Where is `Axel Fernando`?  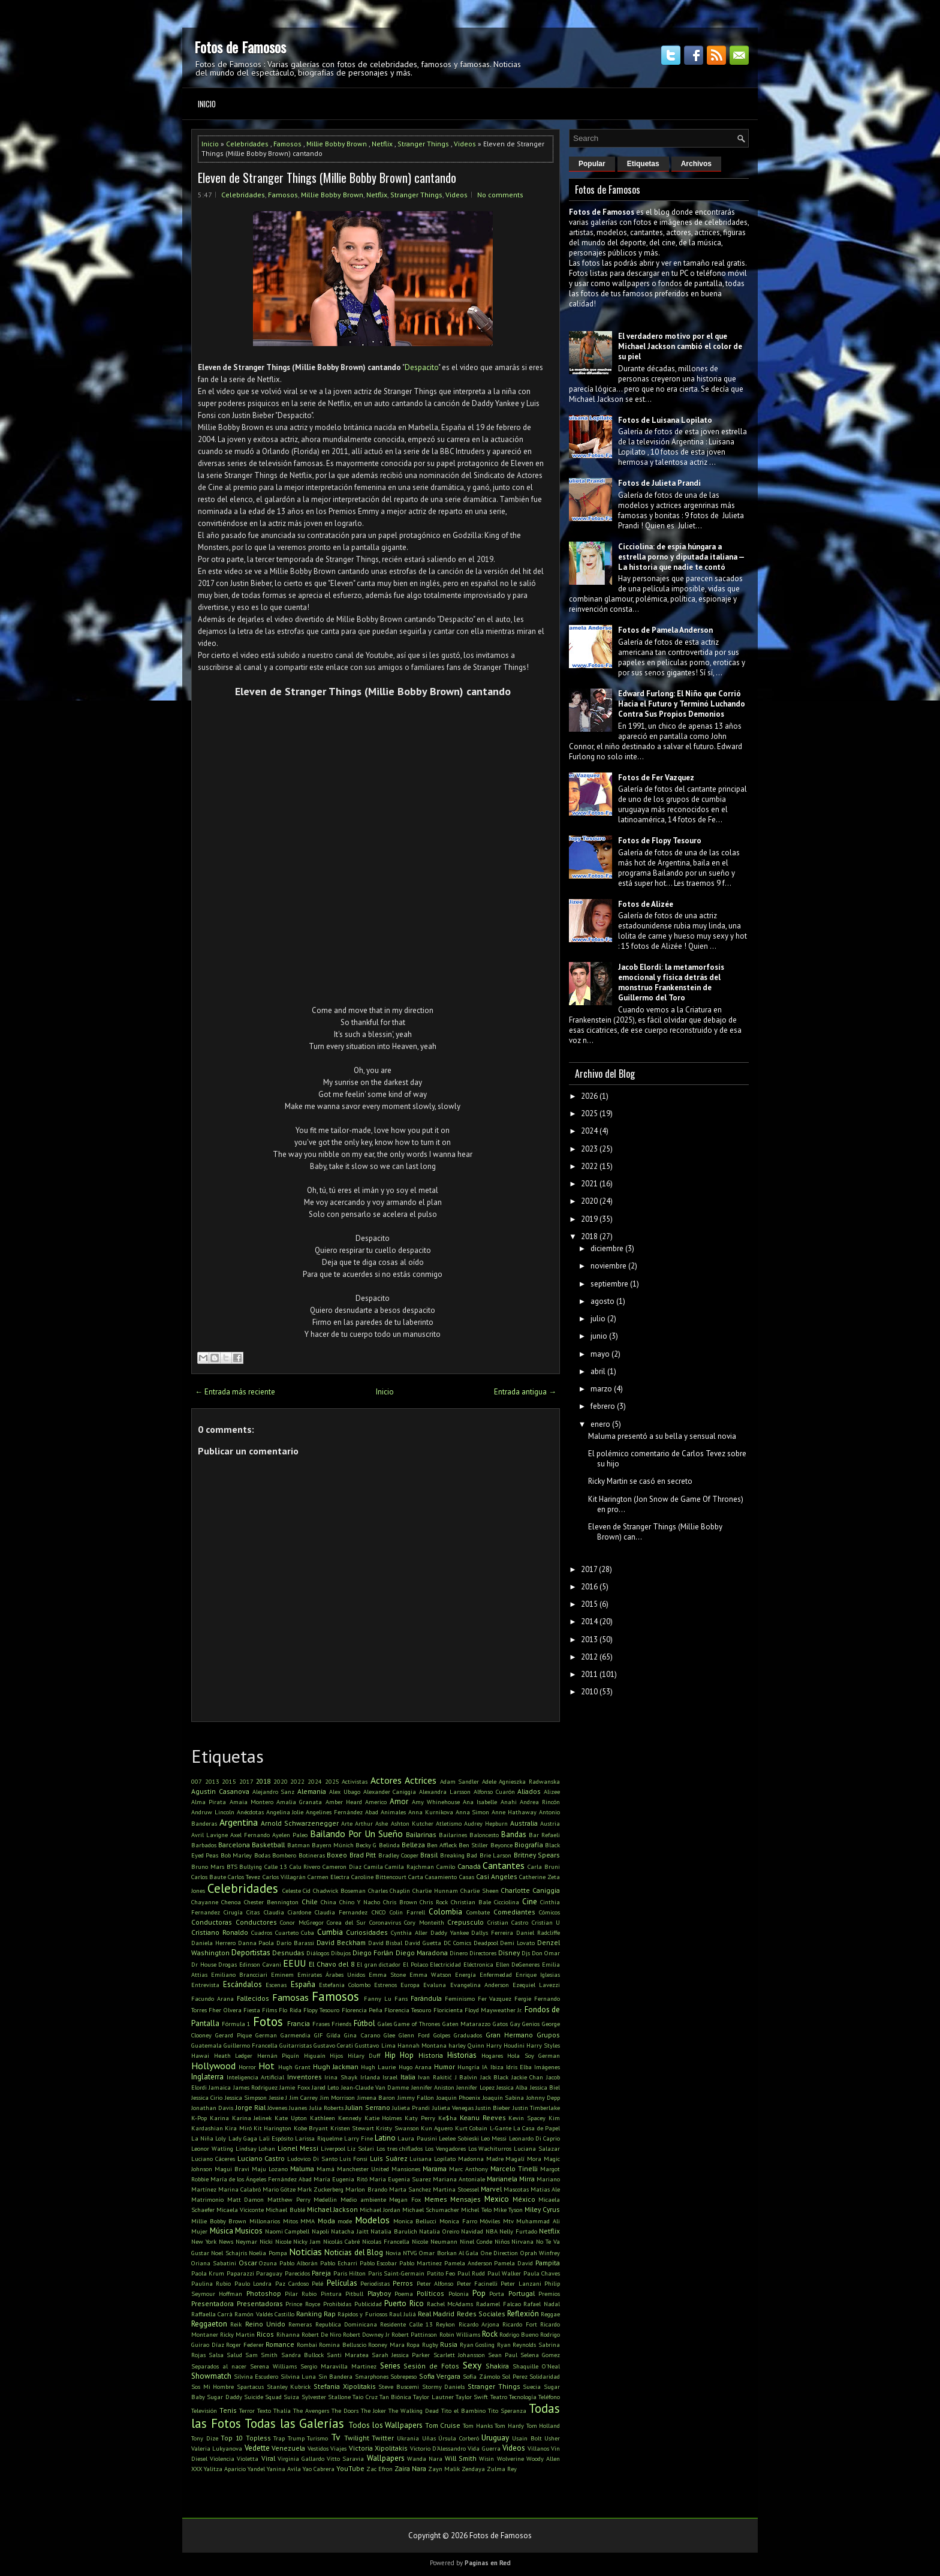 Axel Fernando is located at coordinates (250, 1834).